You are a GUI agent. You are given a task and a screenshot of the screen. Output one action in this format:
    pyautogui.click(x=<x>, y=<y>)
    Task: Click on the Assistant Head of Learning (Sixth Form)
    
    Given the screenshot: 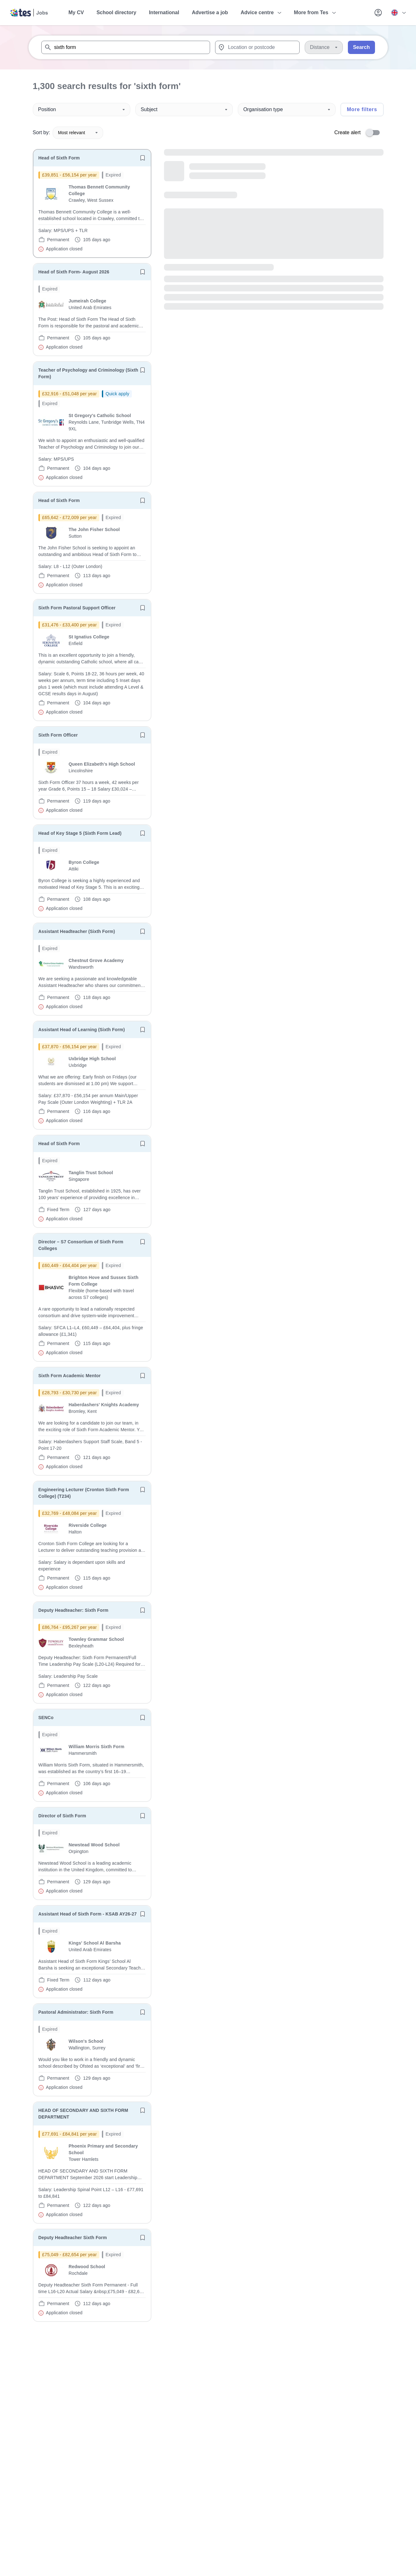 What is the action you would take?
    pyautogui.click(x=81, y=1029)
    